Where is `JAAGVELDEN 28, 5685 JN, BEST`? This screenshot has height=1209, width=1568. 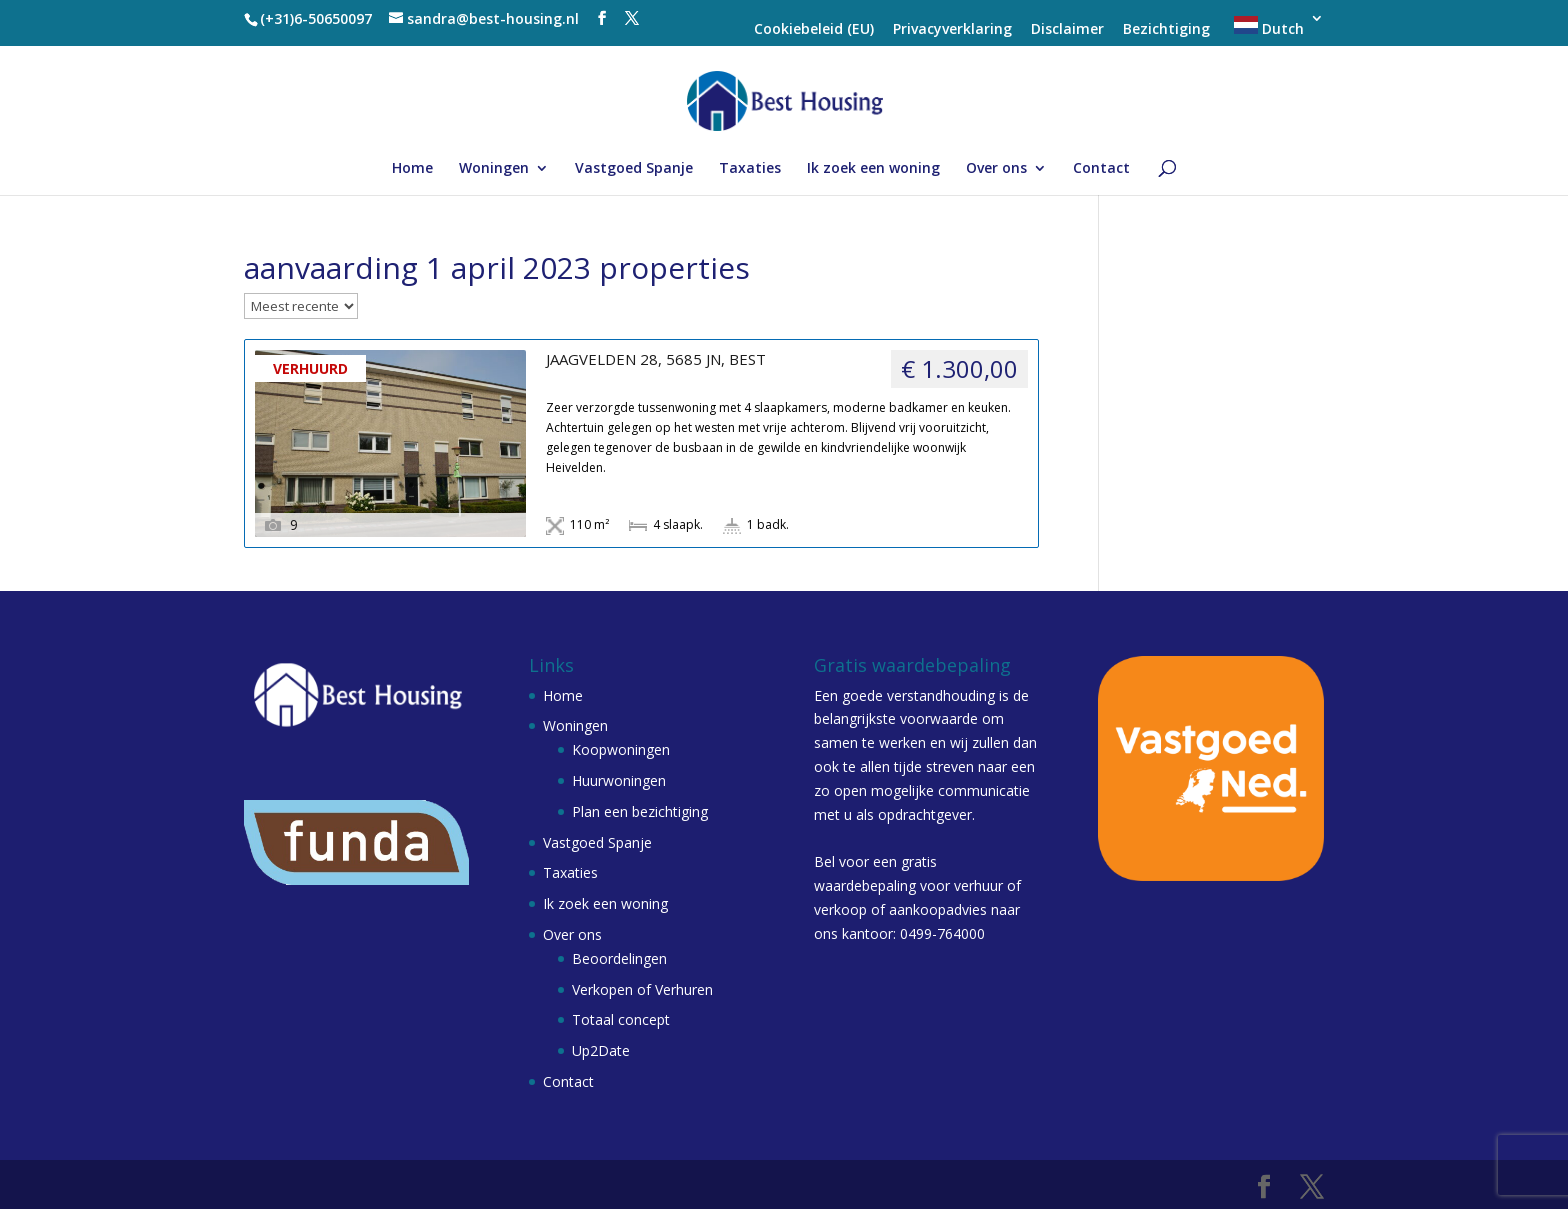
JAAGVELDEN 28, 5685 JN, BEST is located at coordinates (656, 359).